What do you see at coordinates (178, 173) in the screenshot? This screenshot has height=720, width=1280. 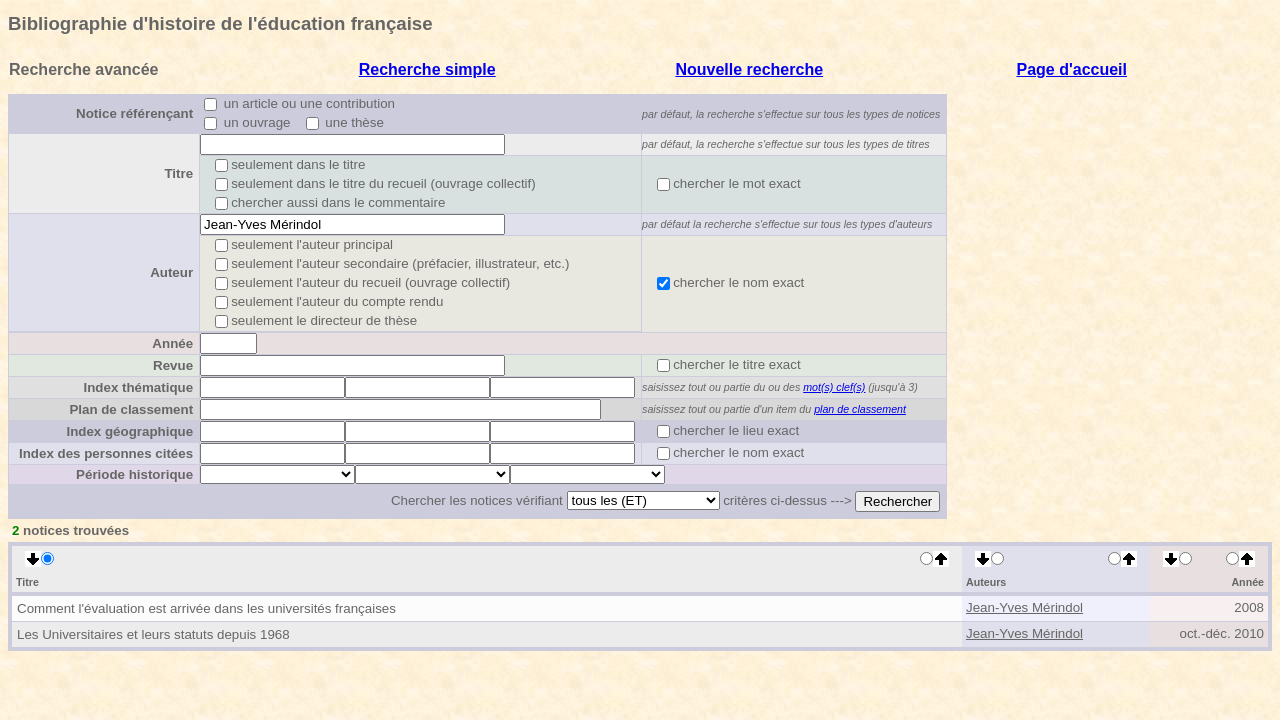 I see `Titre` at bounding box center [178, 173].